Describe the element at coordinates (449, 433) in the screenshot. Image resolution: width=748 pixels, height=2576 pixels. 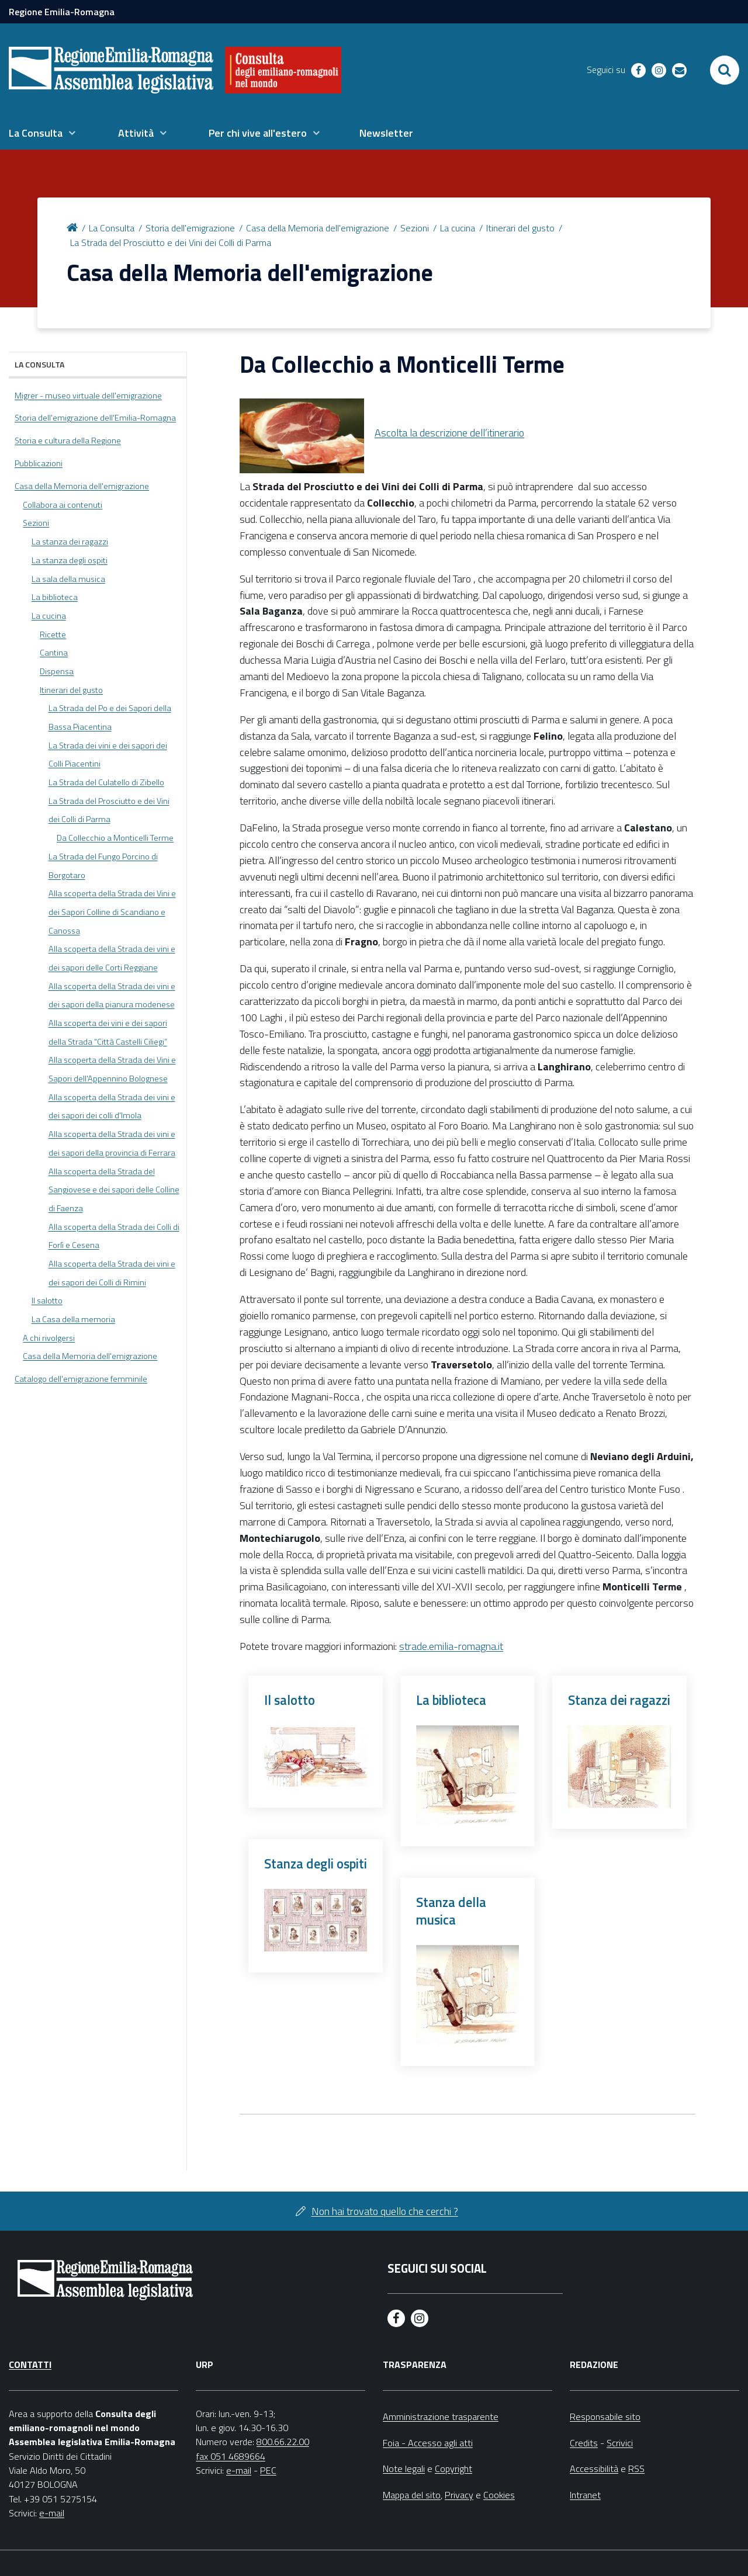
I see `Ascolta la descrizione dell’itinerario` at that location.